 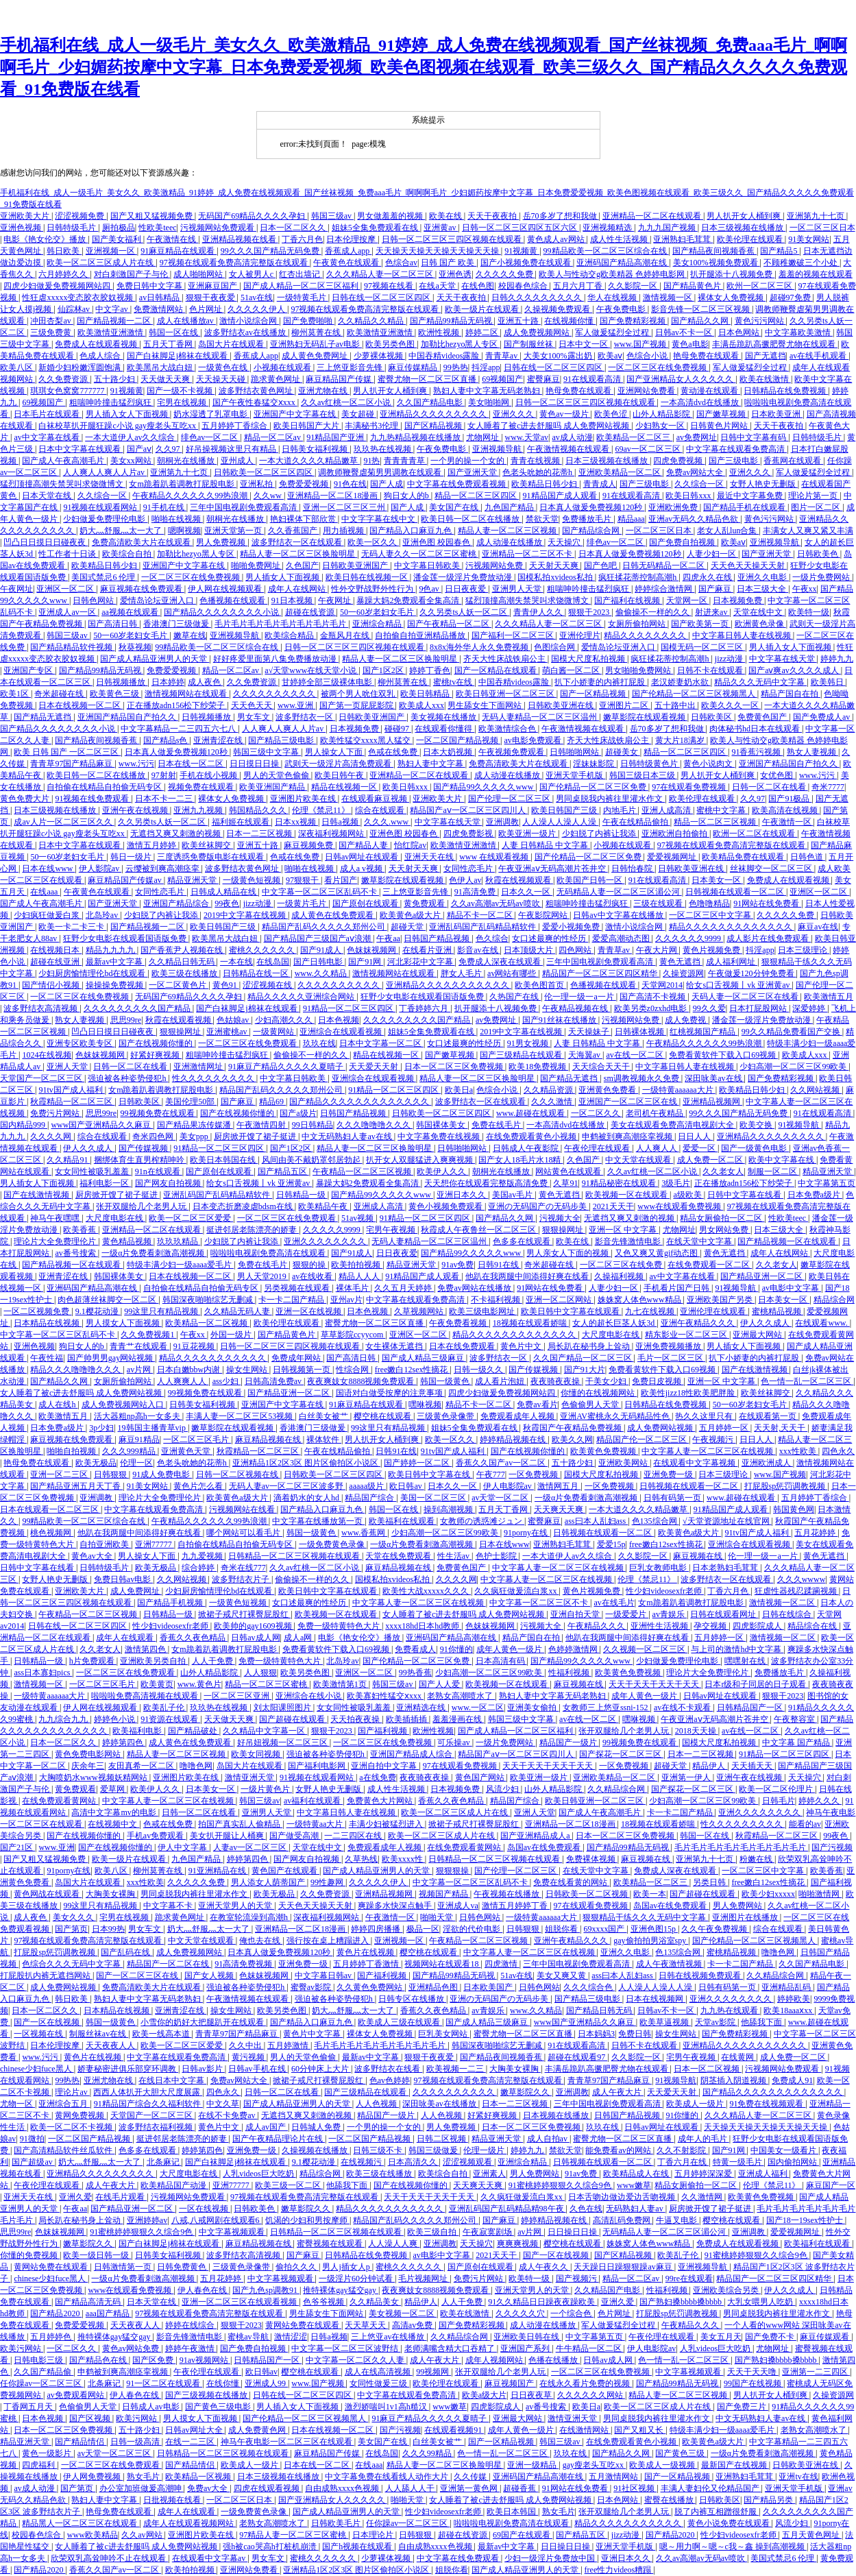 What do you see at coordinates (836, 659) in the screenshot?
I see `婷婷九九` at bounding box center [836, 659].